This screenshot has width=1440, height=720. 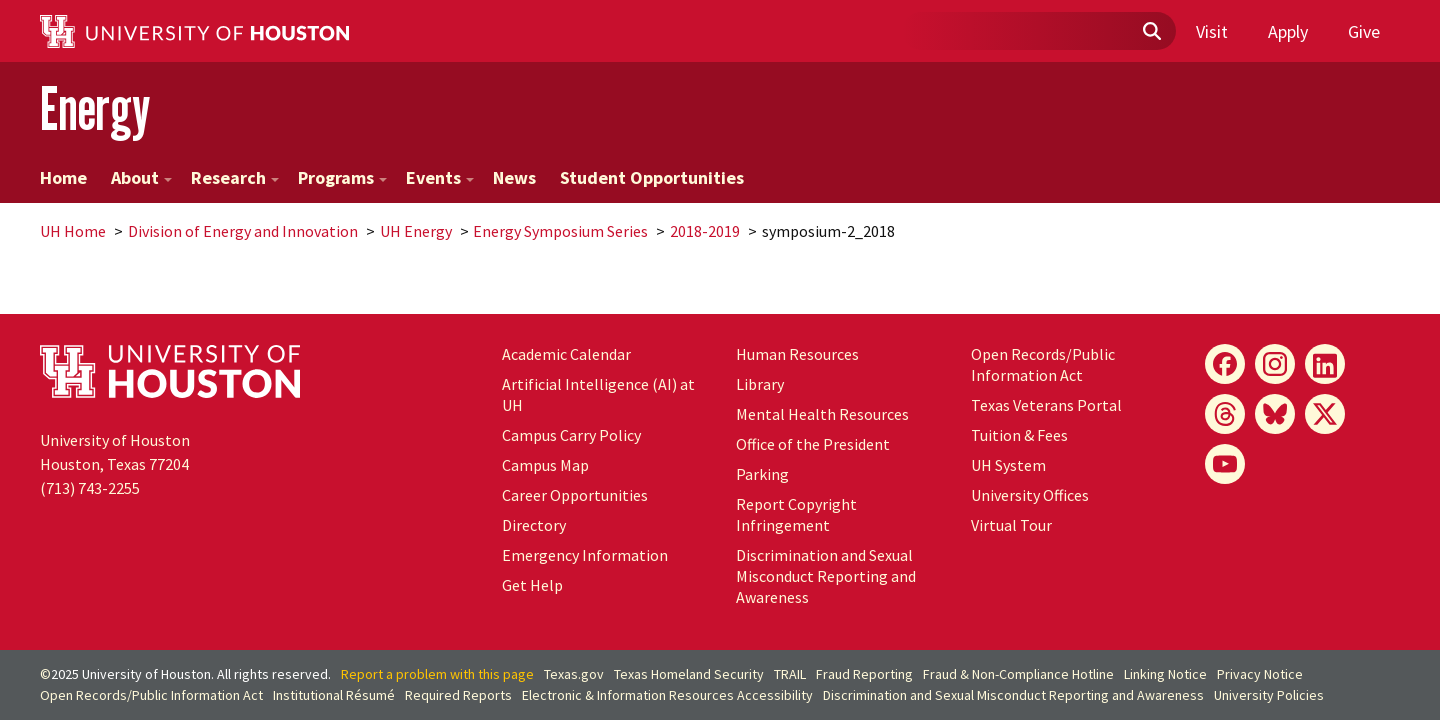 I want to click on Emergency Information, so click(x=585, y=555).